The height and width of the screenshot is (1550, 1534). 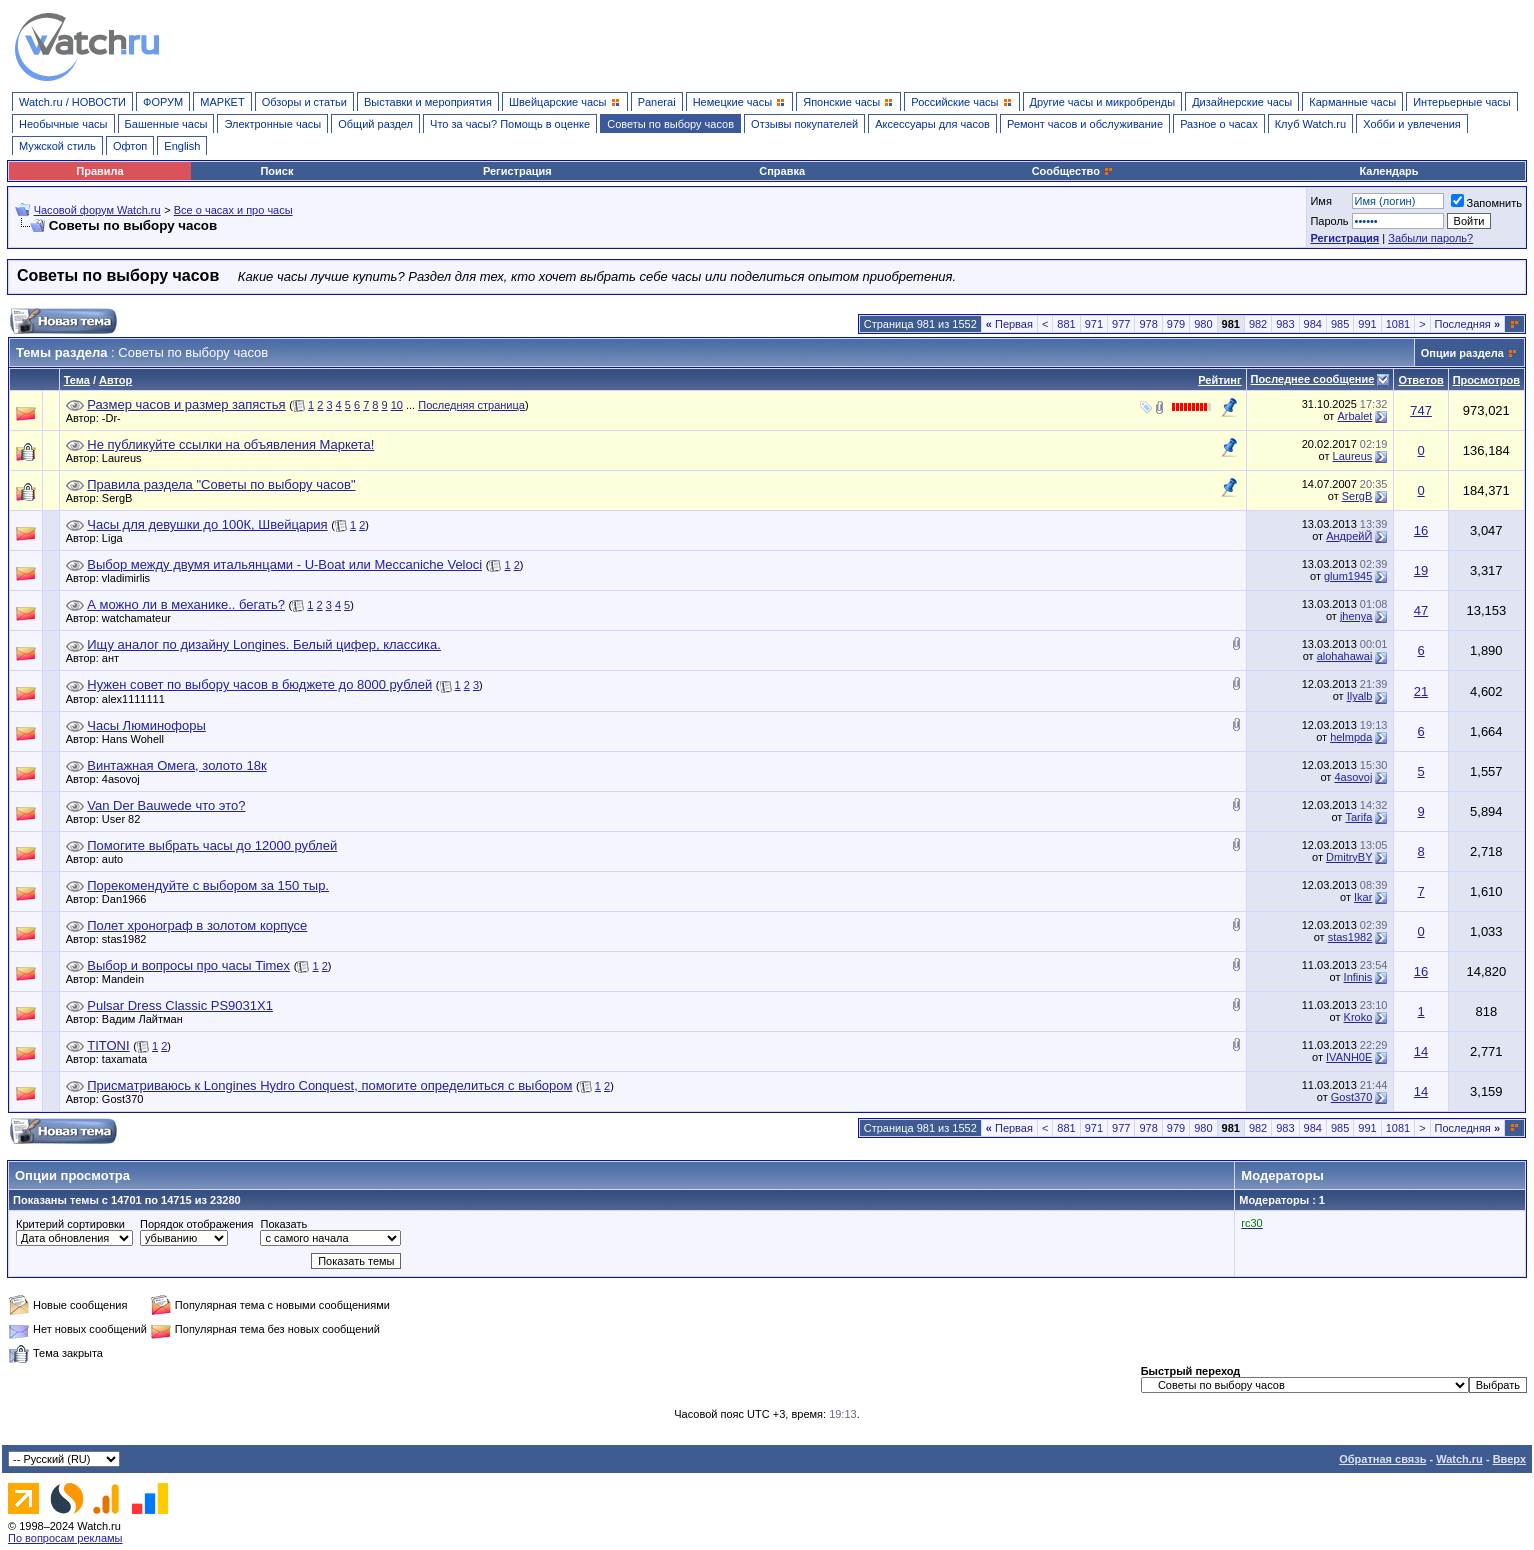 What do you see at coordinates (108, 1045) in the screenshot?
I see `TITONI` at bounding box center [108, 1045].